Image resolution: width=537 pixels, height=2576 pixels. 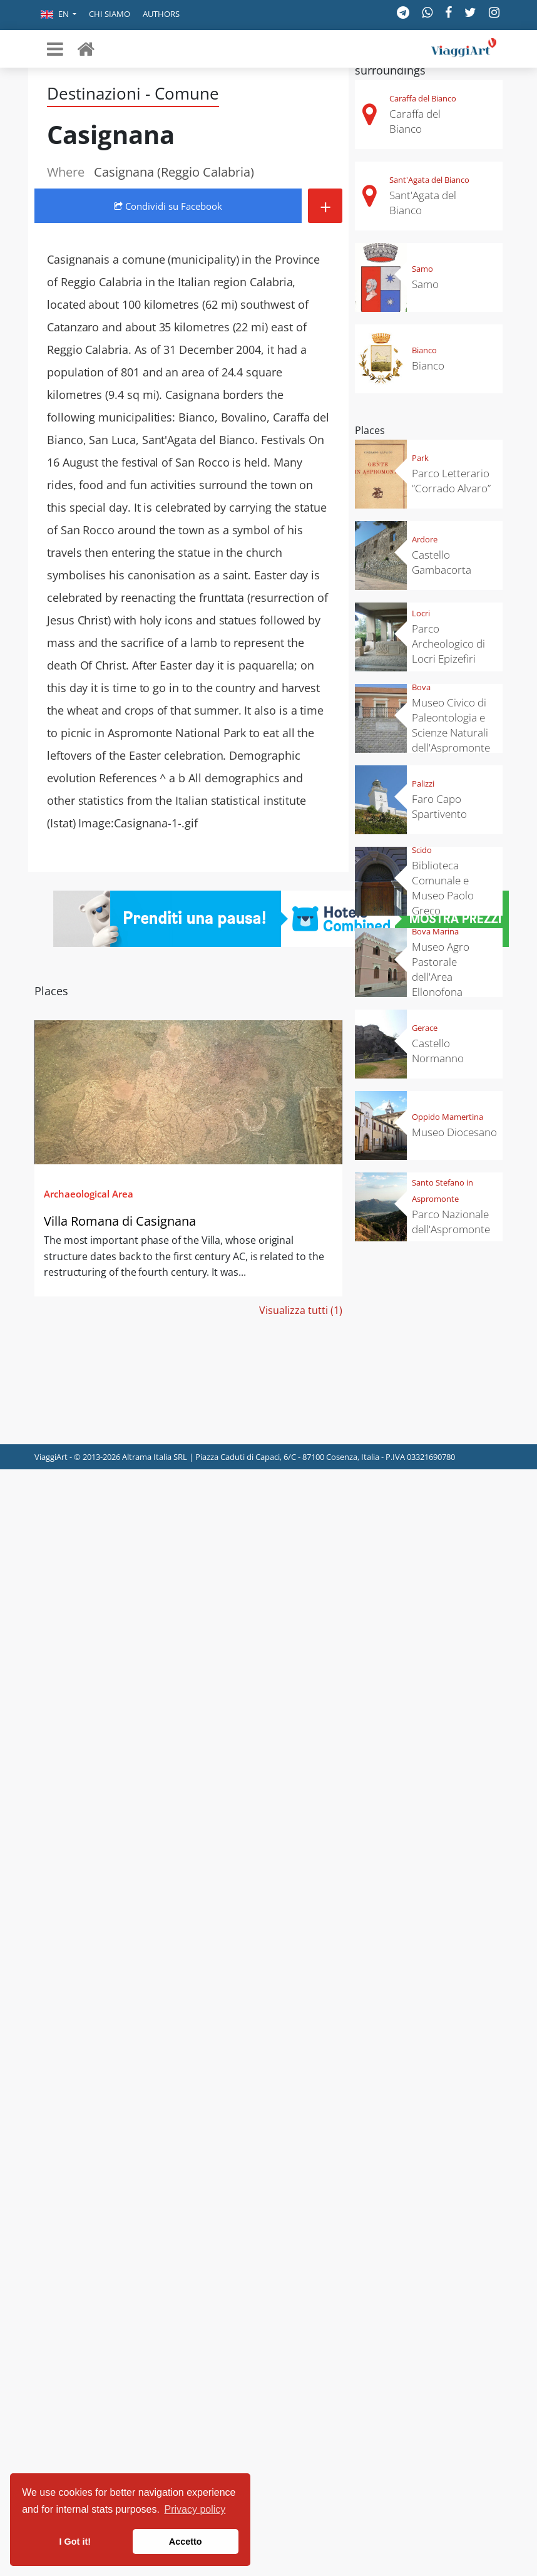 I want to click on Sant'Agata del Bianco, so click(x=429, y=179).